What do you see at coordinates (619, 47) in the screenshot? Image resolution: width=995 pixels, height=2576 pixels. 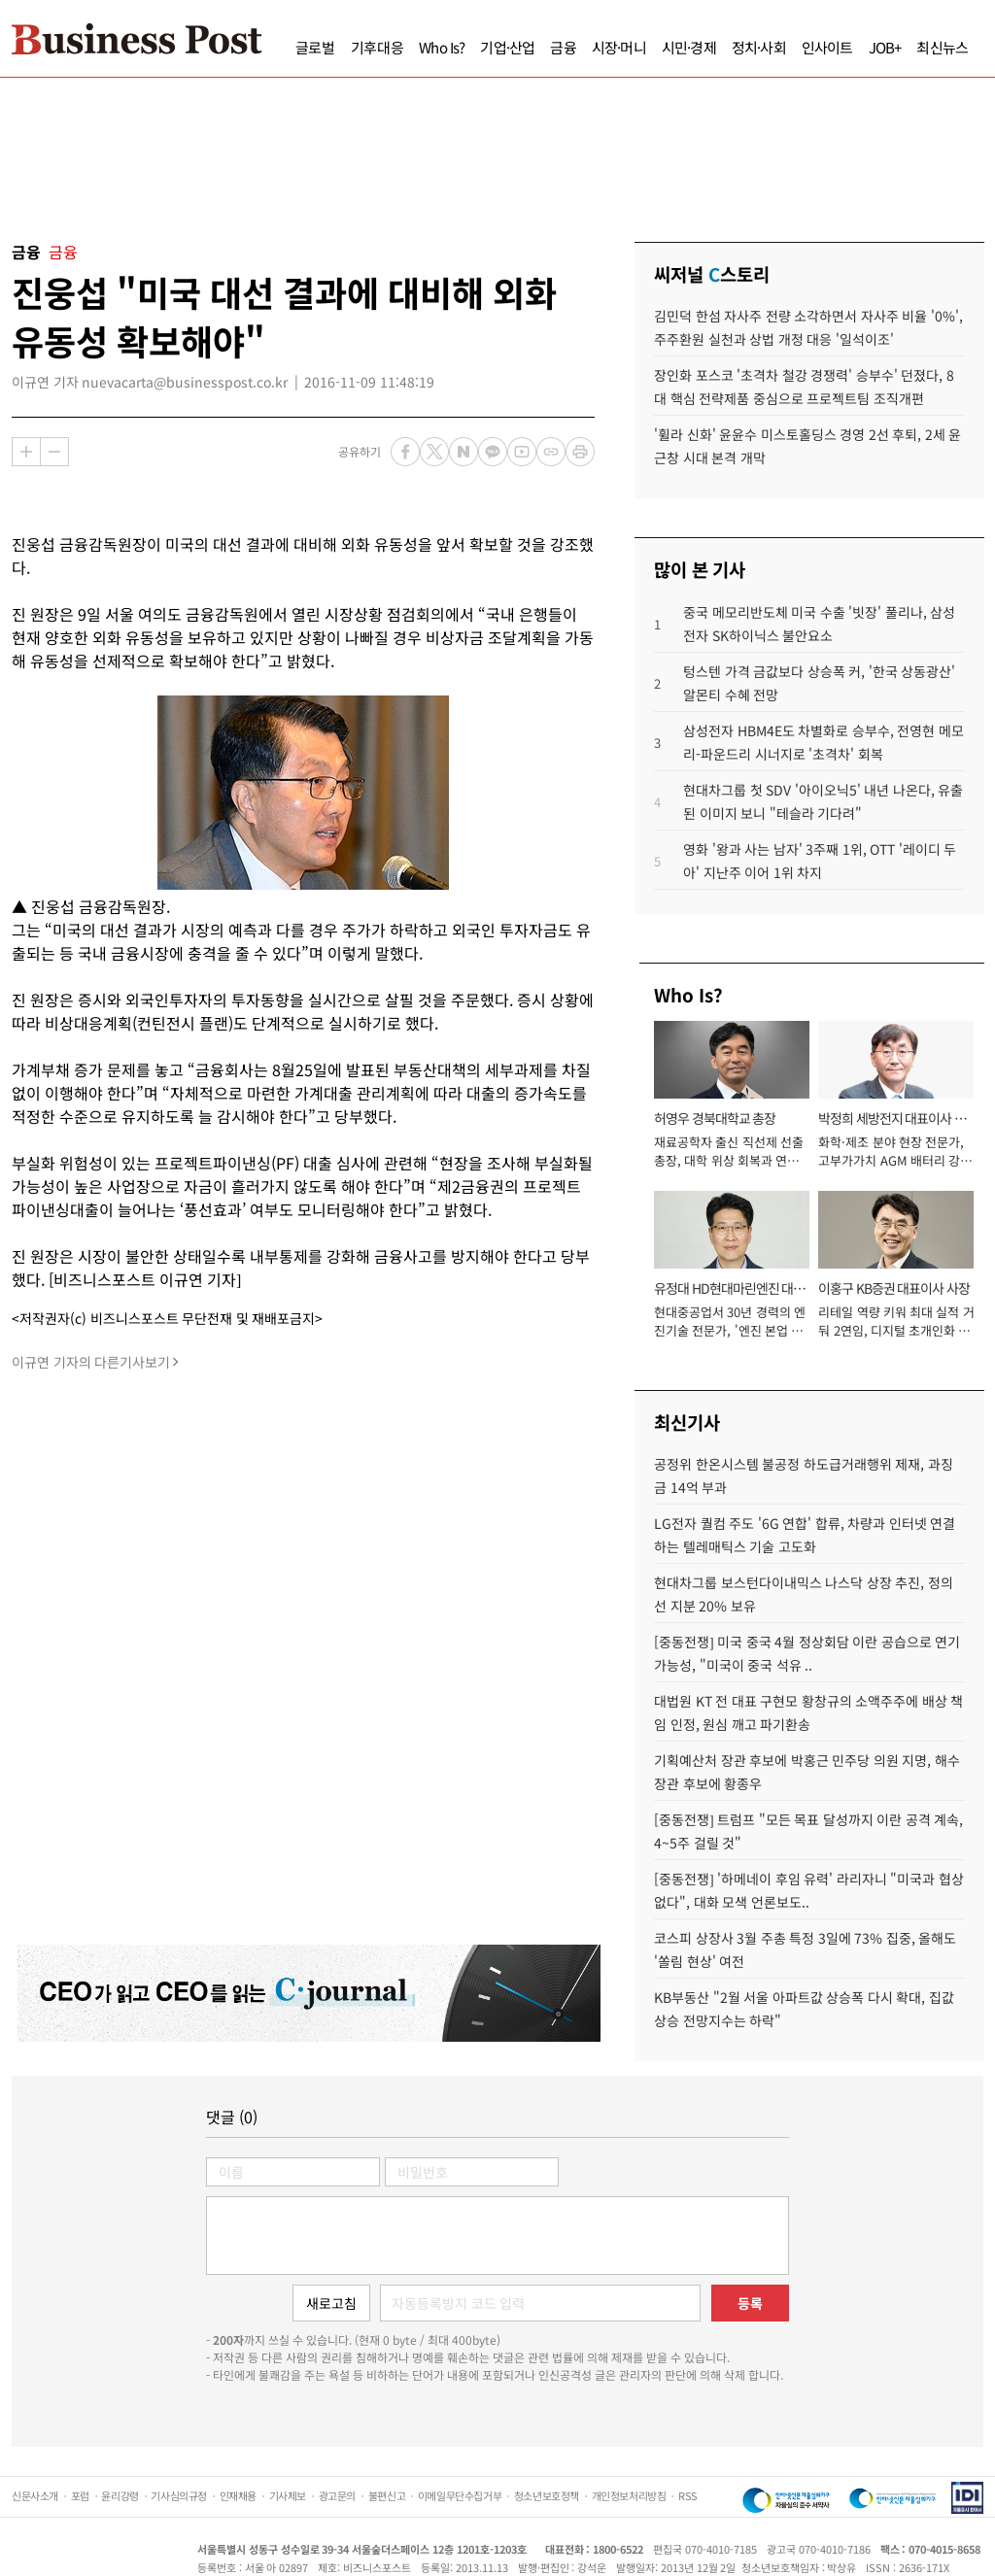 I see `시장·머니` at bounding box center [619, 47].